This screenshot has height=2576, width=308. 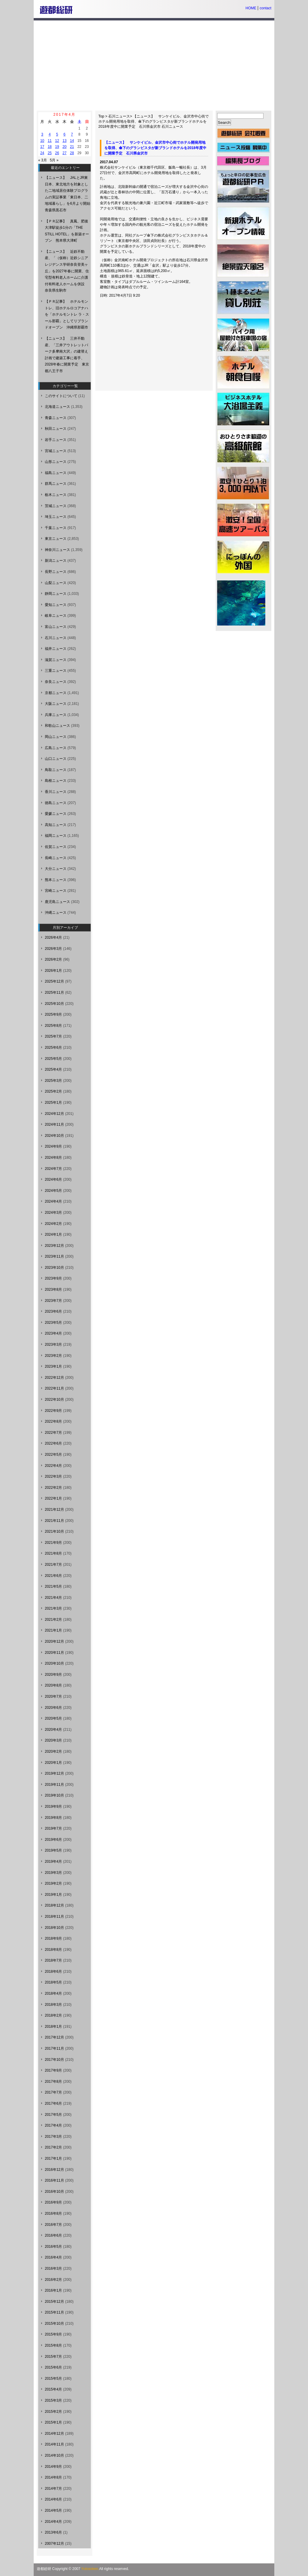 I want to click on 佐賀ニュース, so click(x=55, y=847).